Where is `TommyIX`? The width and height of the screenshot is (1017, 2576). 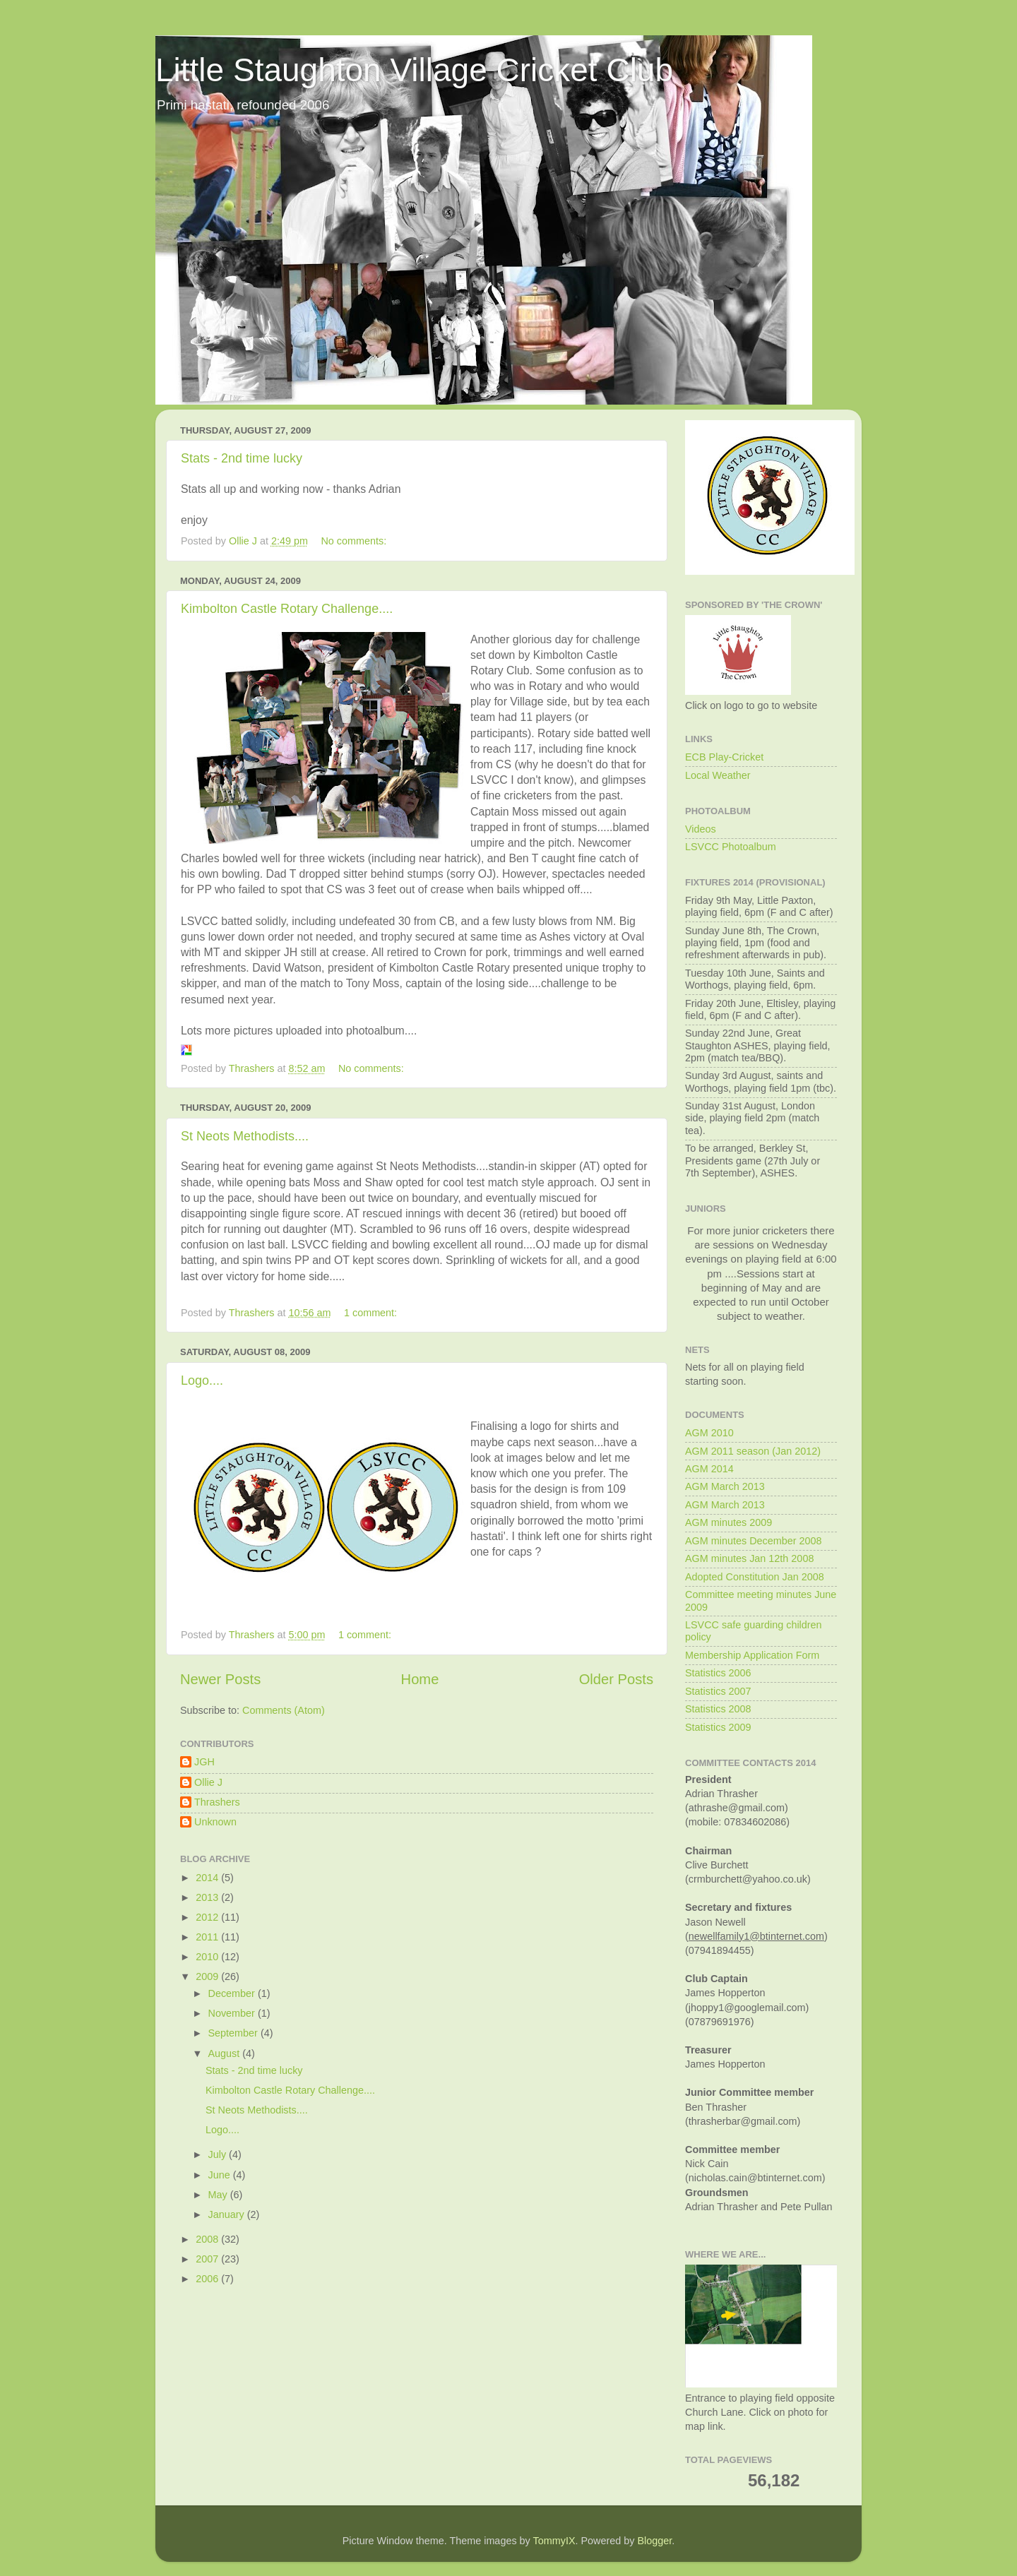 TommyIX is located at coordinates (554, 2540).